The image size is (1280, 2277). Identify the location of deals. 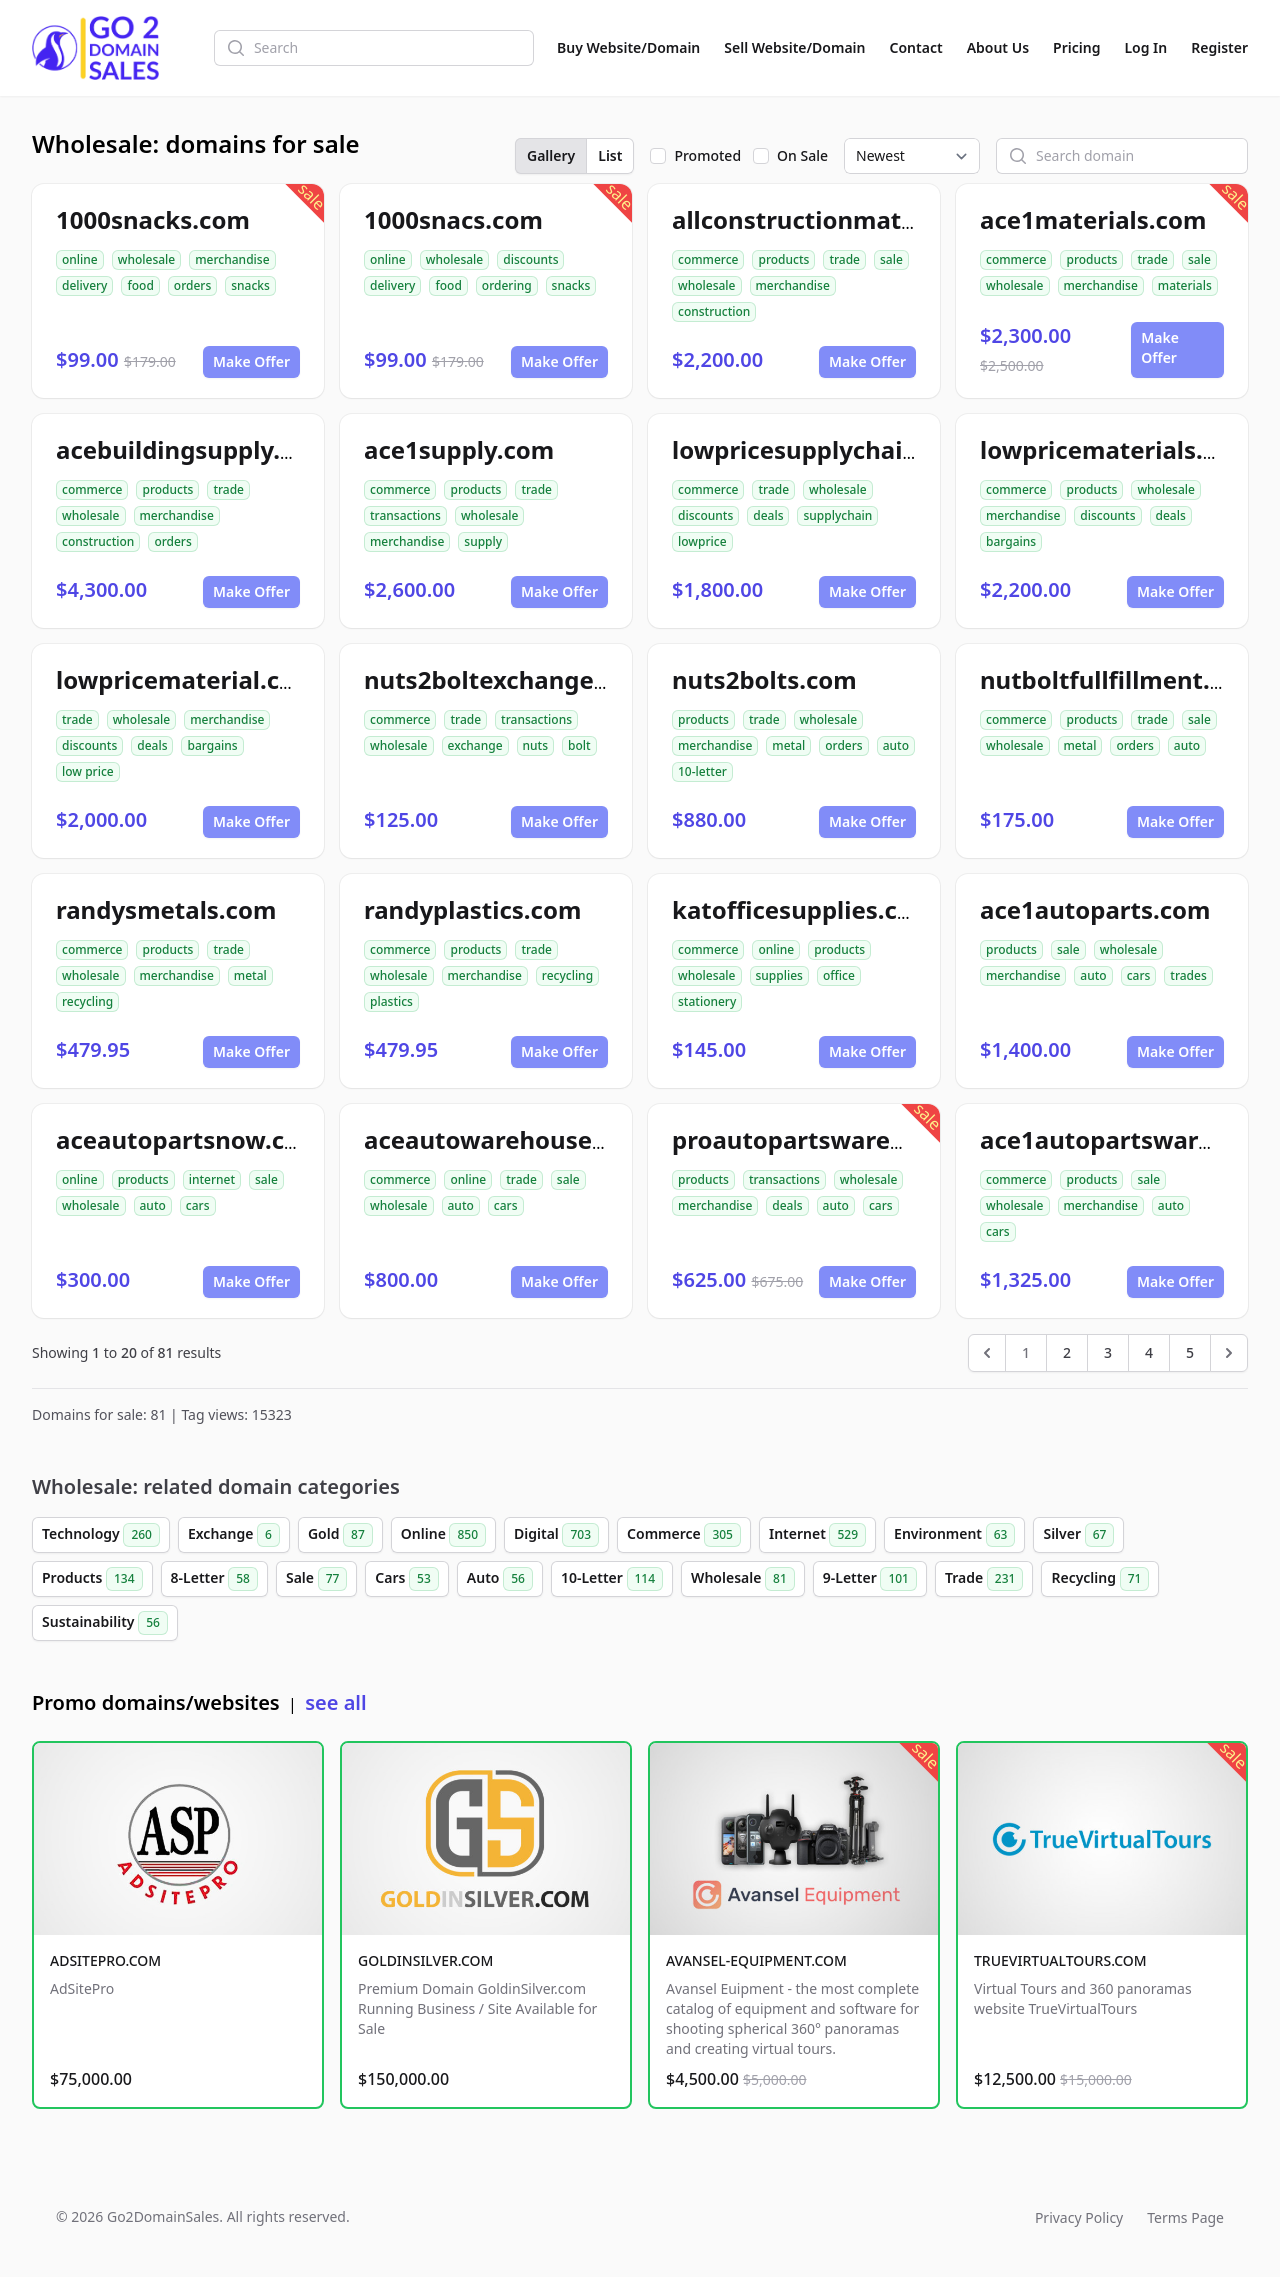
(768, 515).